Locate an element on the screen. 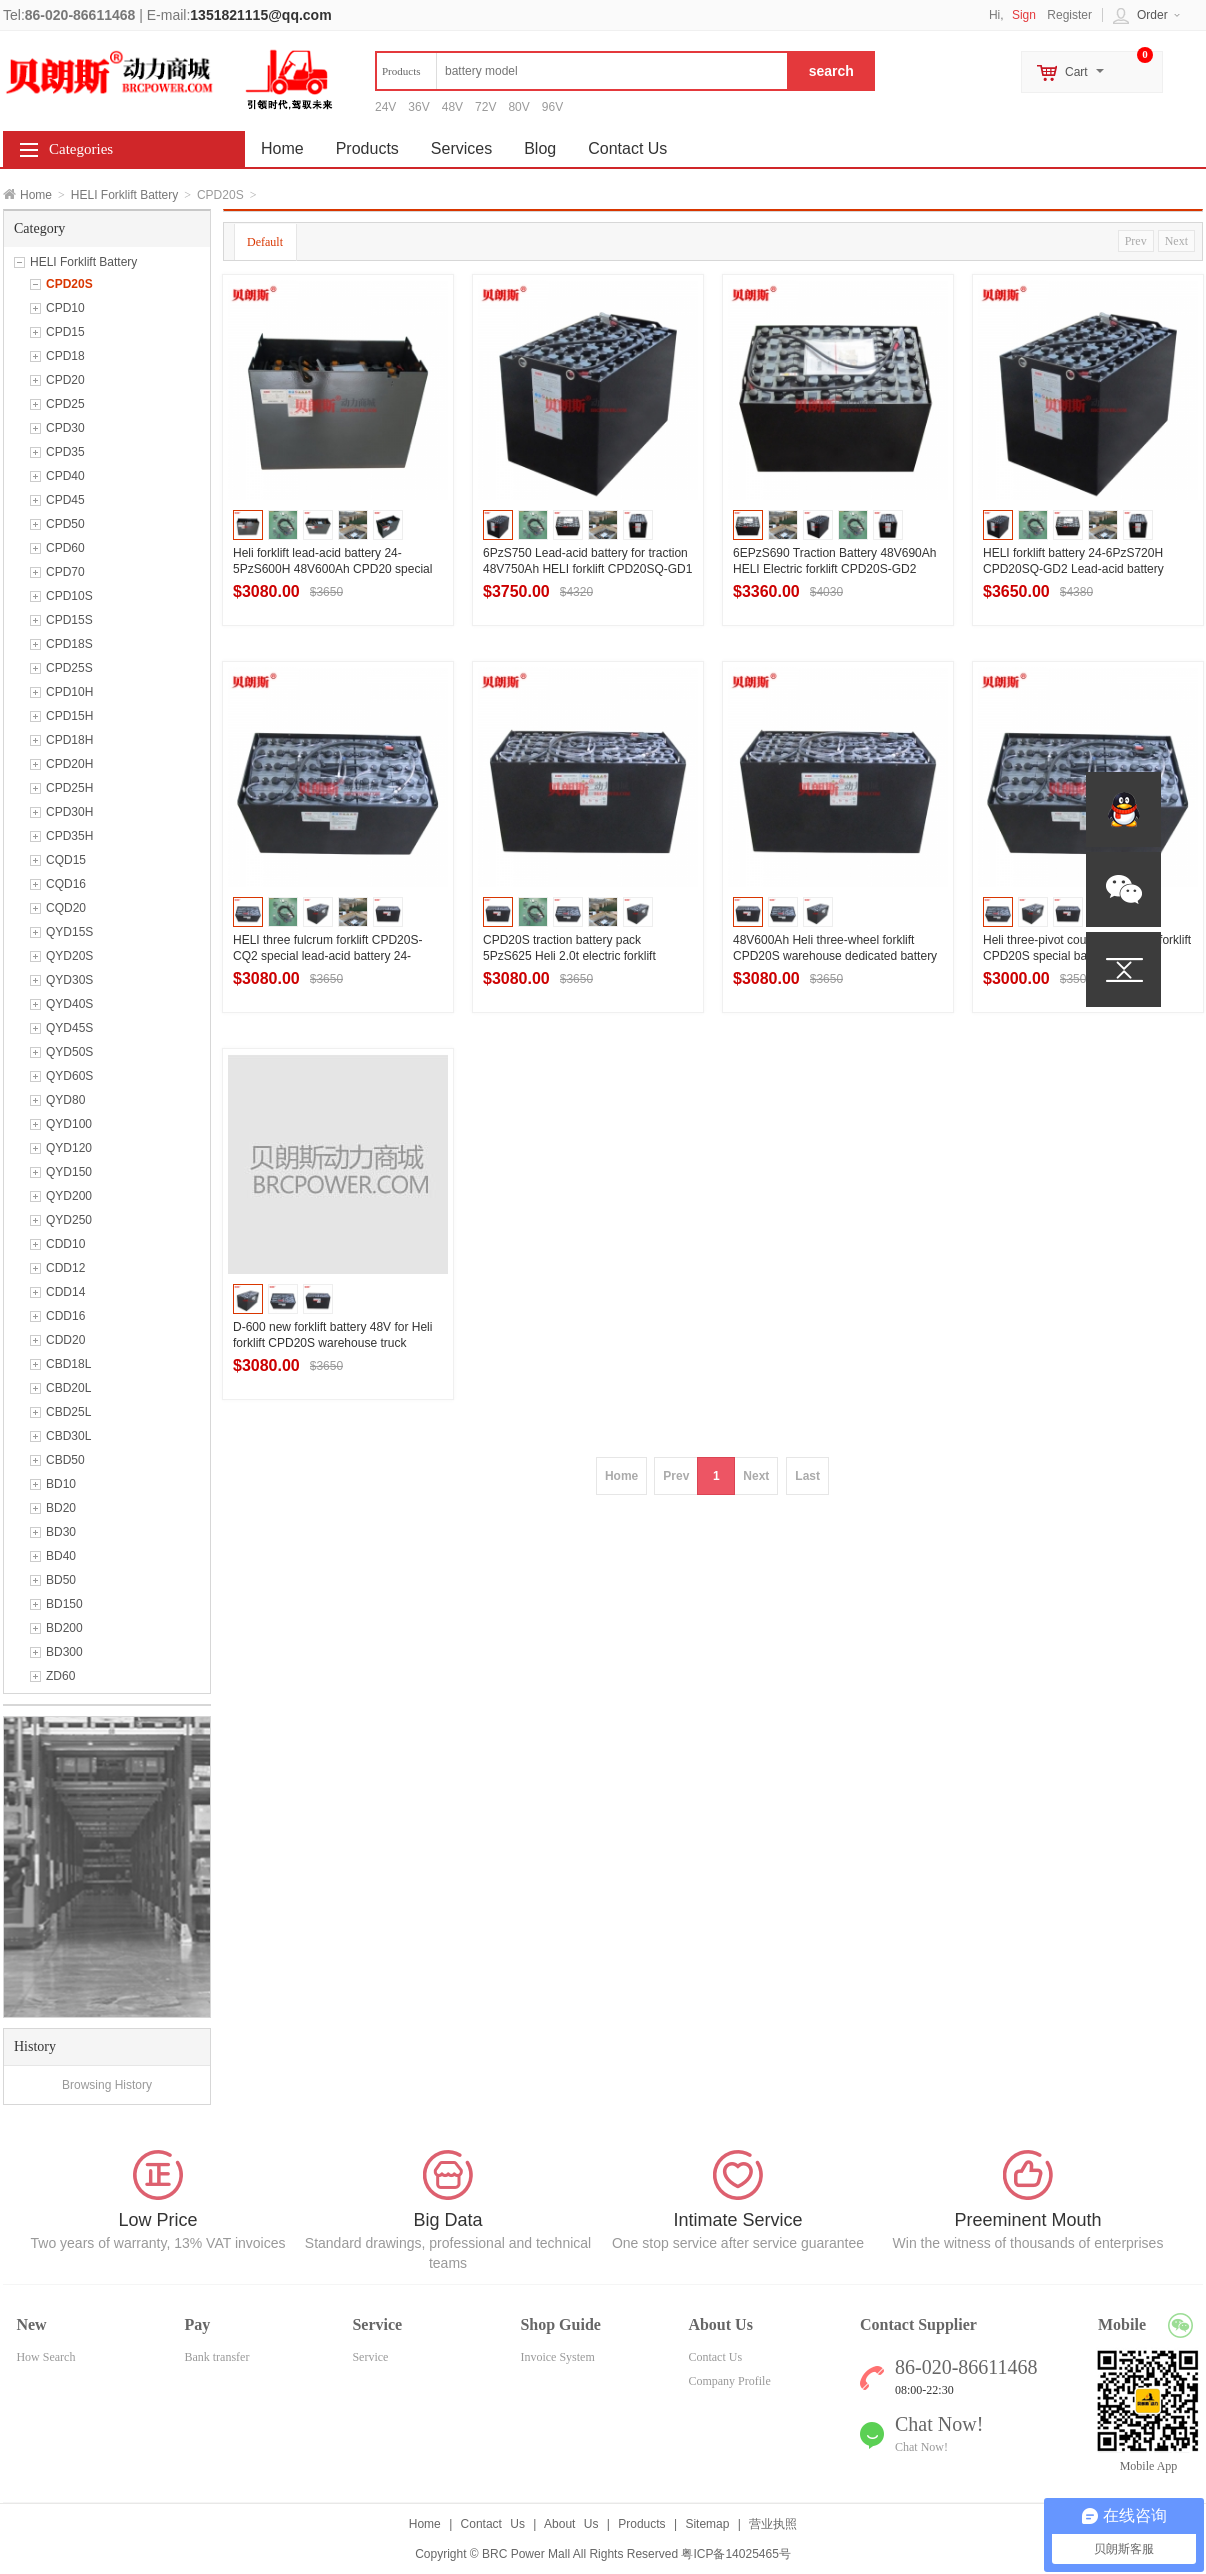 The height and width of the screenshot is (2574, 1206). BD200 is located at coordinates (64, 1628).